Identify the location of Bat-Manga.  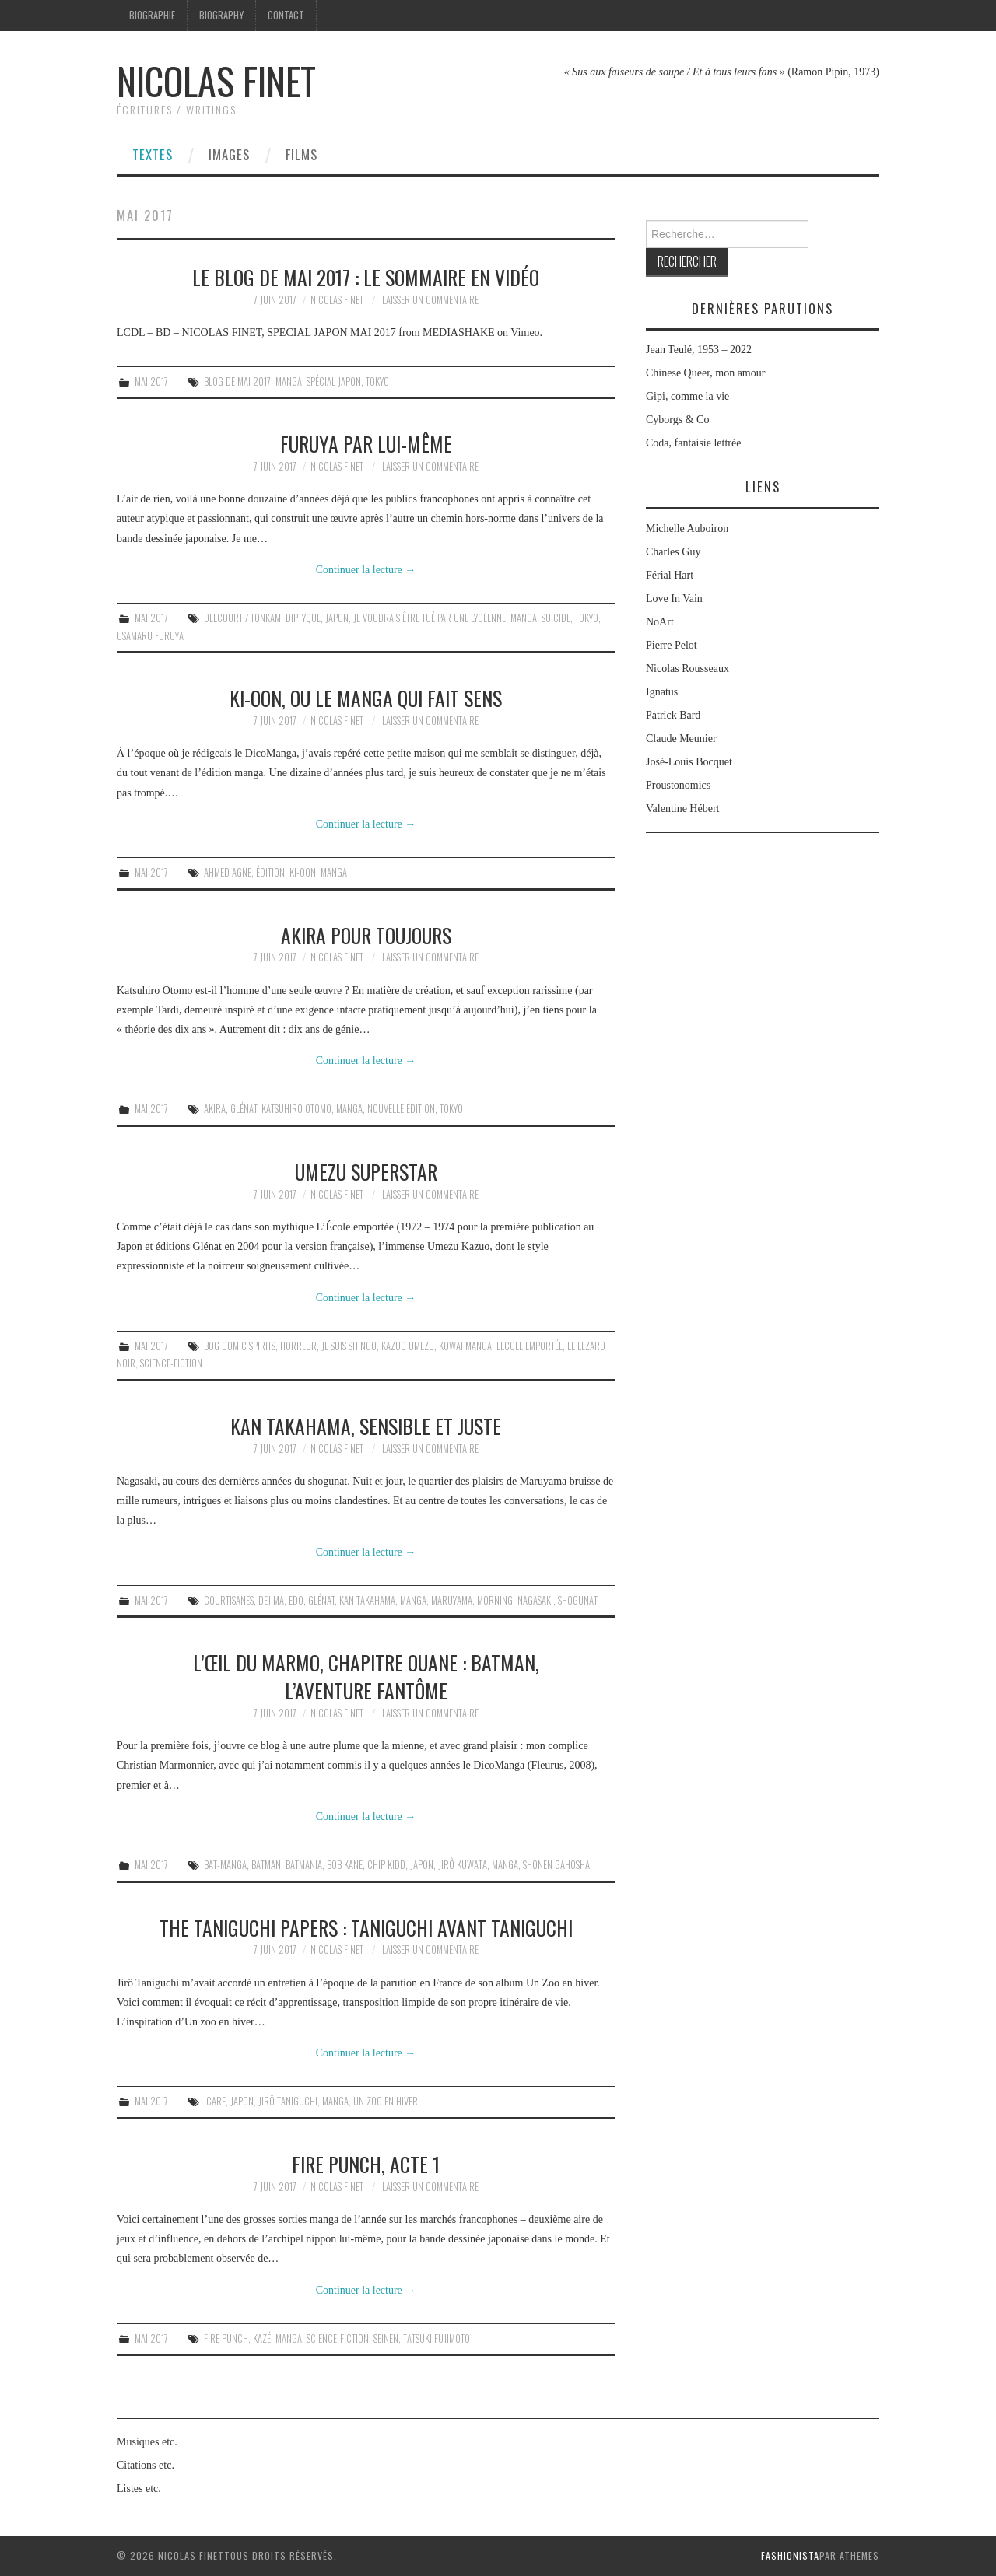
(225, 1864).